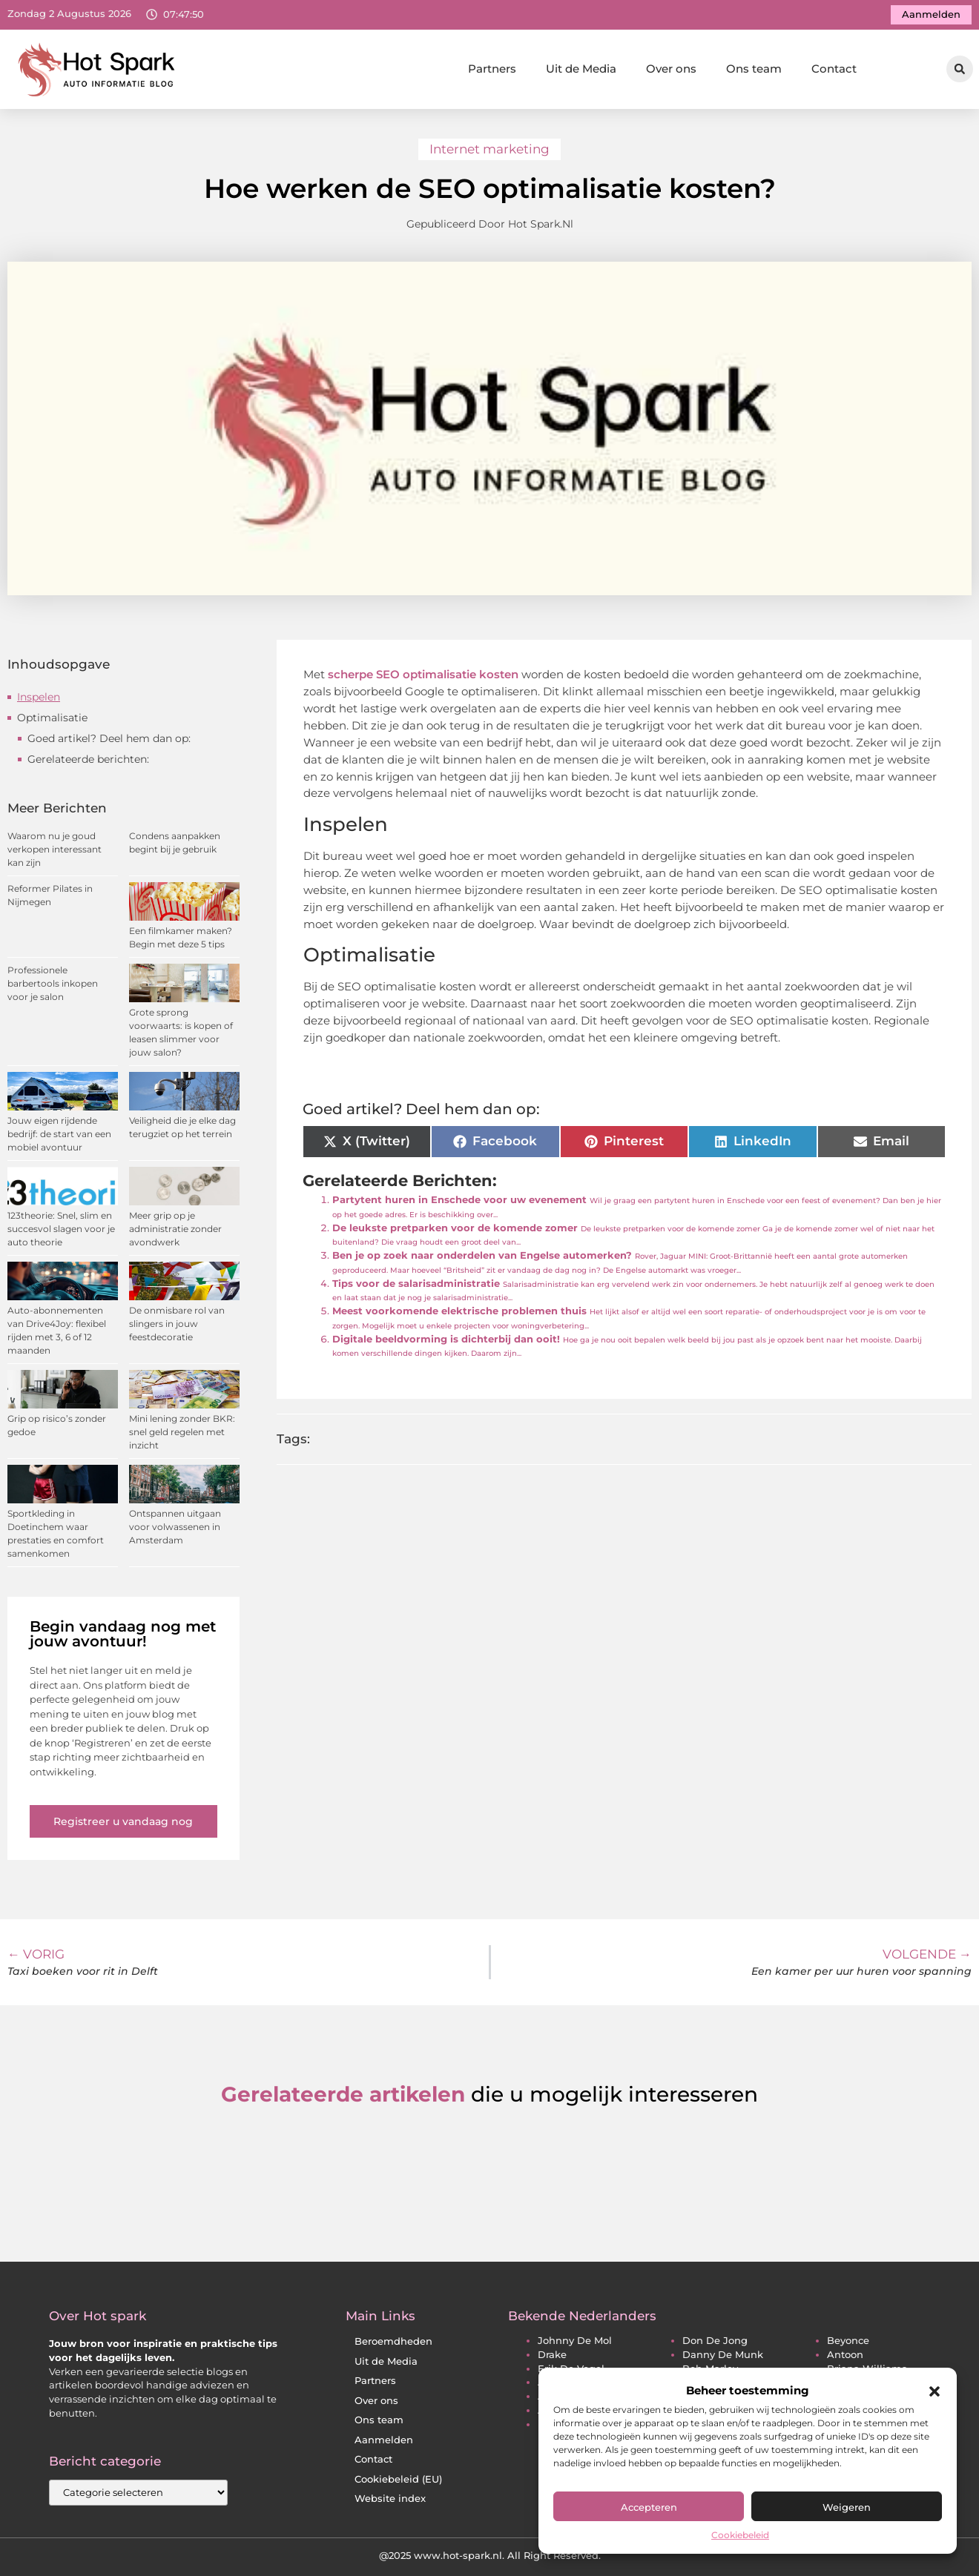  Describe the element at coordinates (848, 2340) in the screenshot. I see `beyonce` at that location.